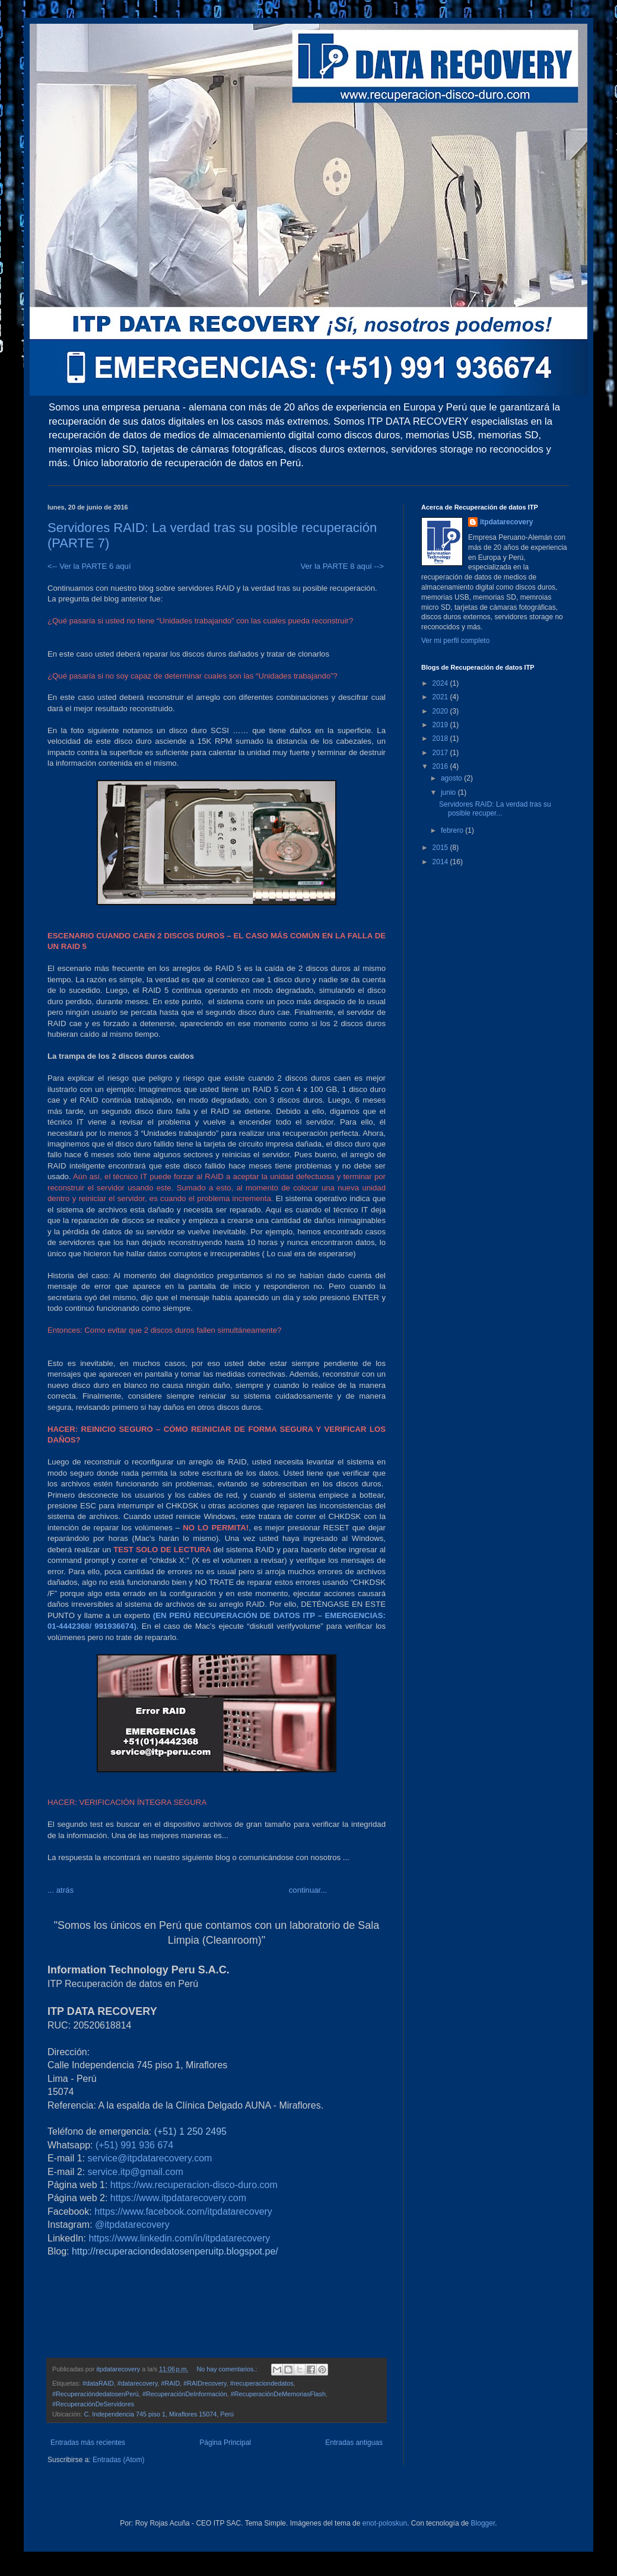  I want to click on enot-poloskun, so click(384, 2523).